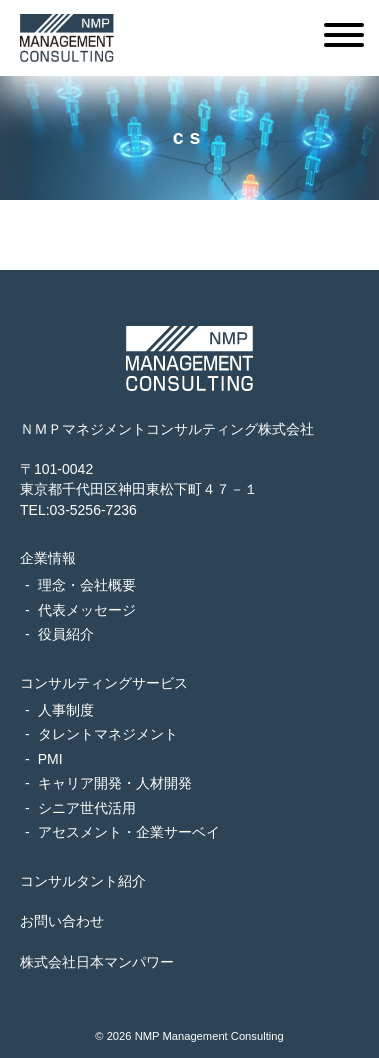  I want to click on コンサルティングサービス, so click(104, 683).